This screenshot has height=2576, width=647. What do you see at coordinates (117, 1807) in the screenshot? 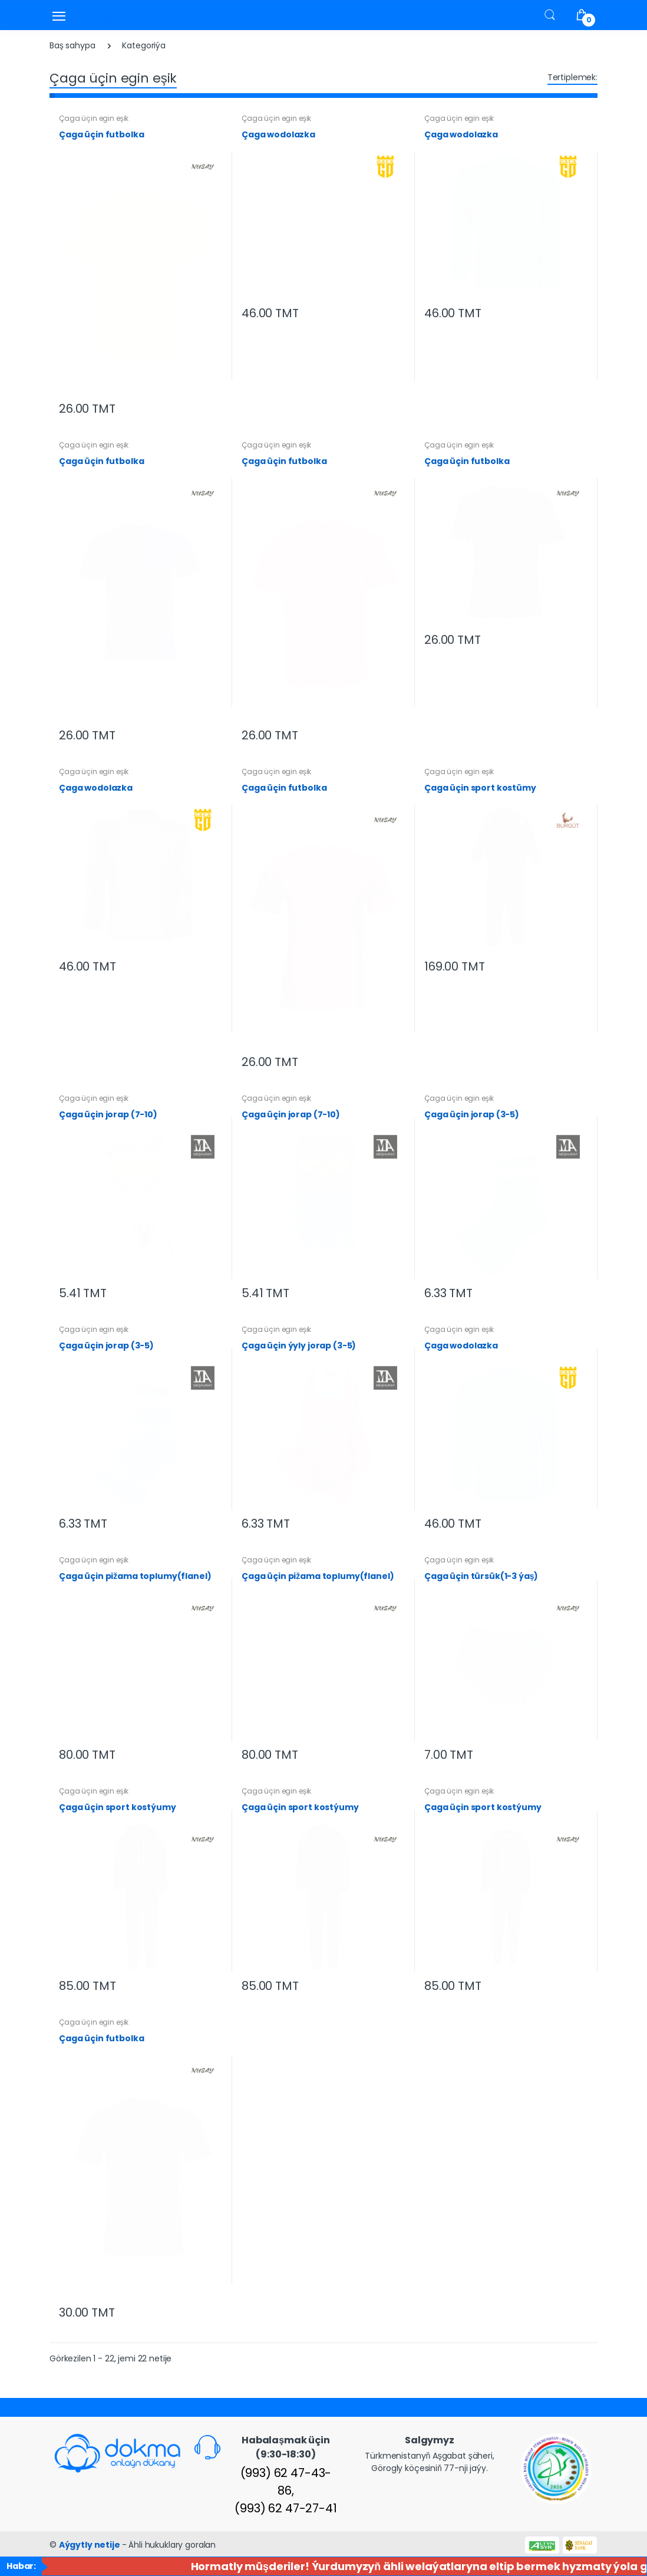
I see `Çaga üçin sport kostýumy` at bounding box center [117, 1807].